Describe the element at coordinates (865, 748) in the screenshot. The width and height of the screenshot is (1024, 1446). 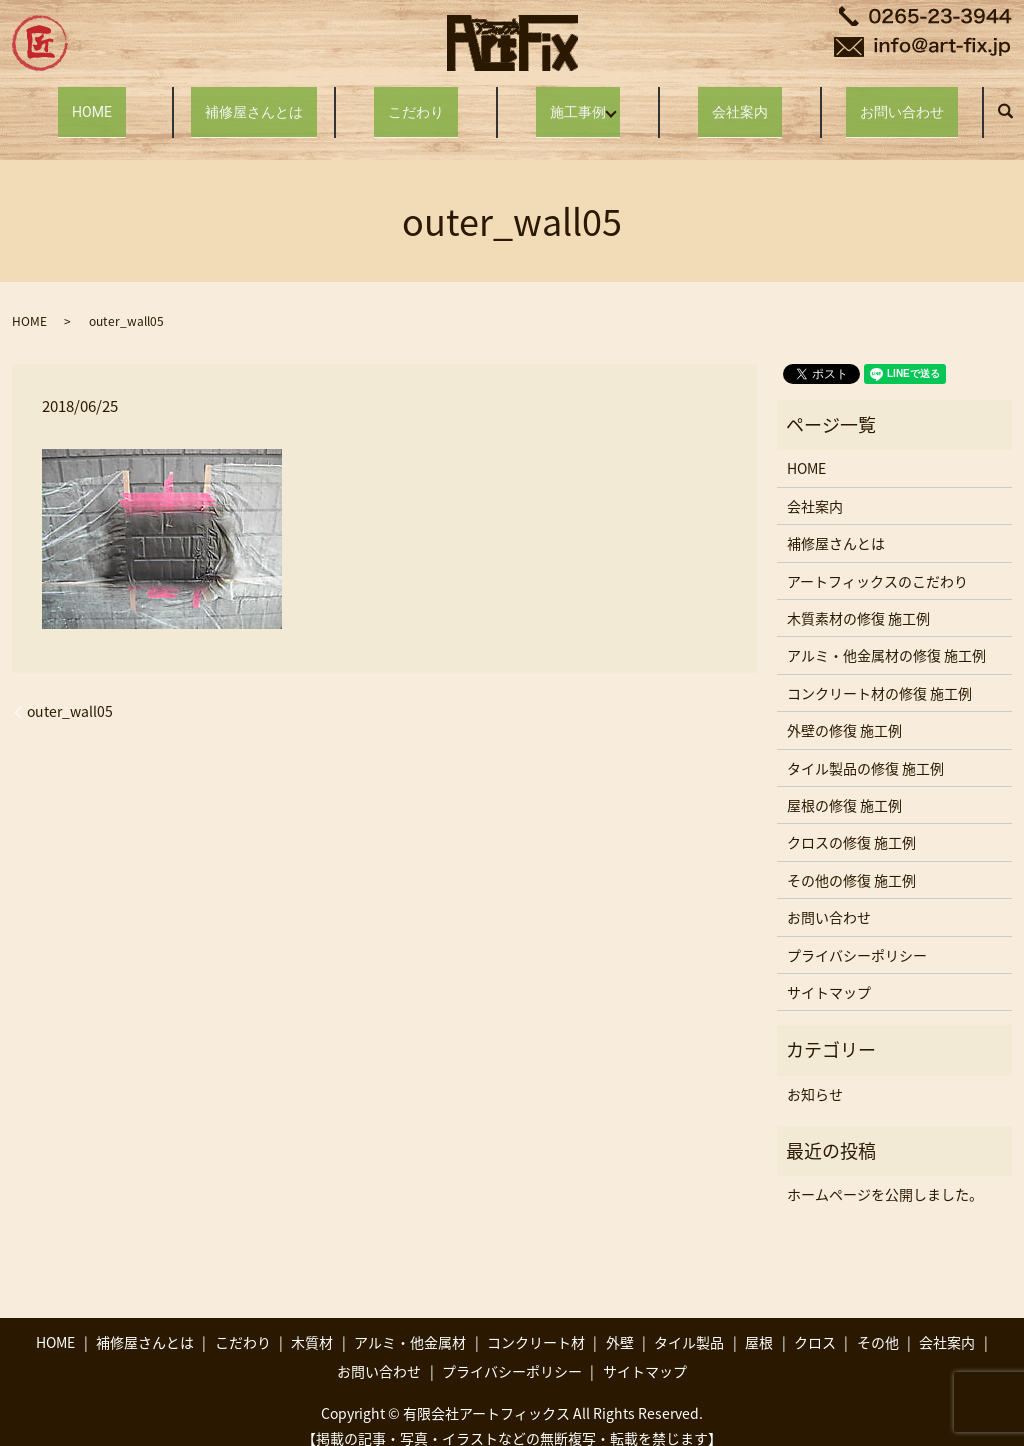
I see `タイル製品の修復 施工例` at that location.